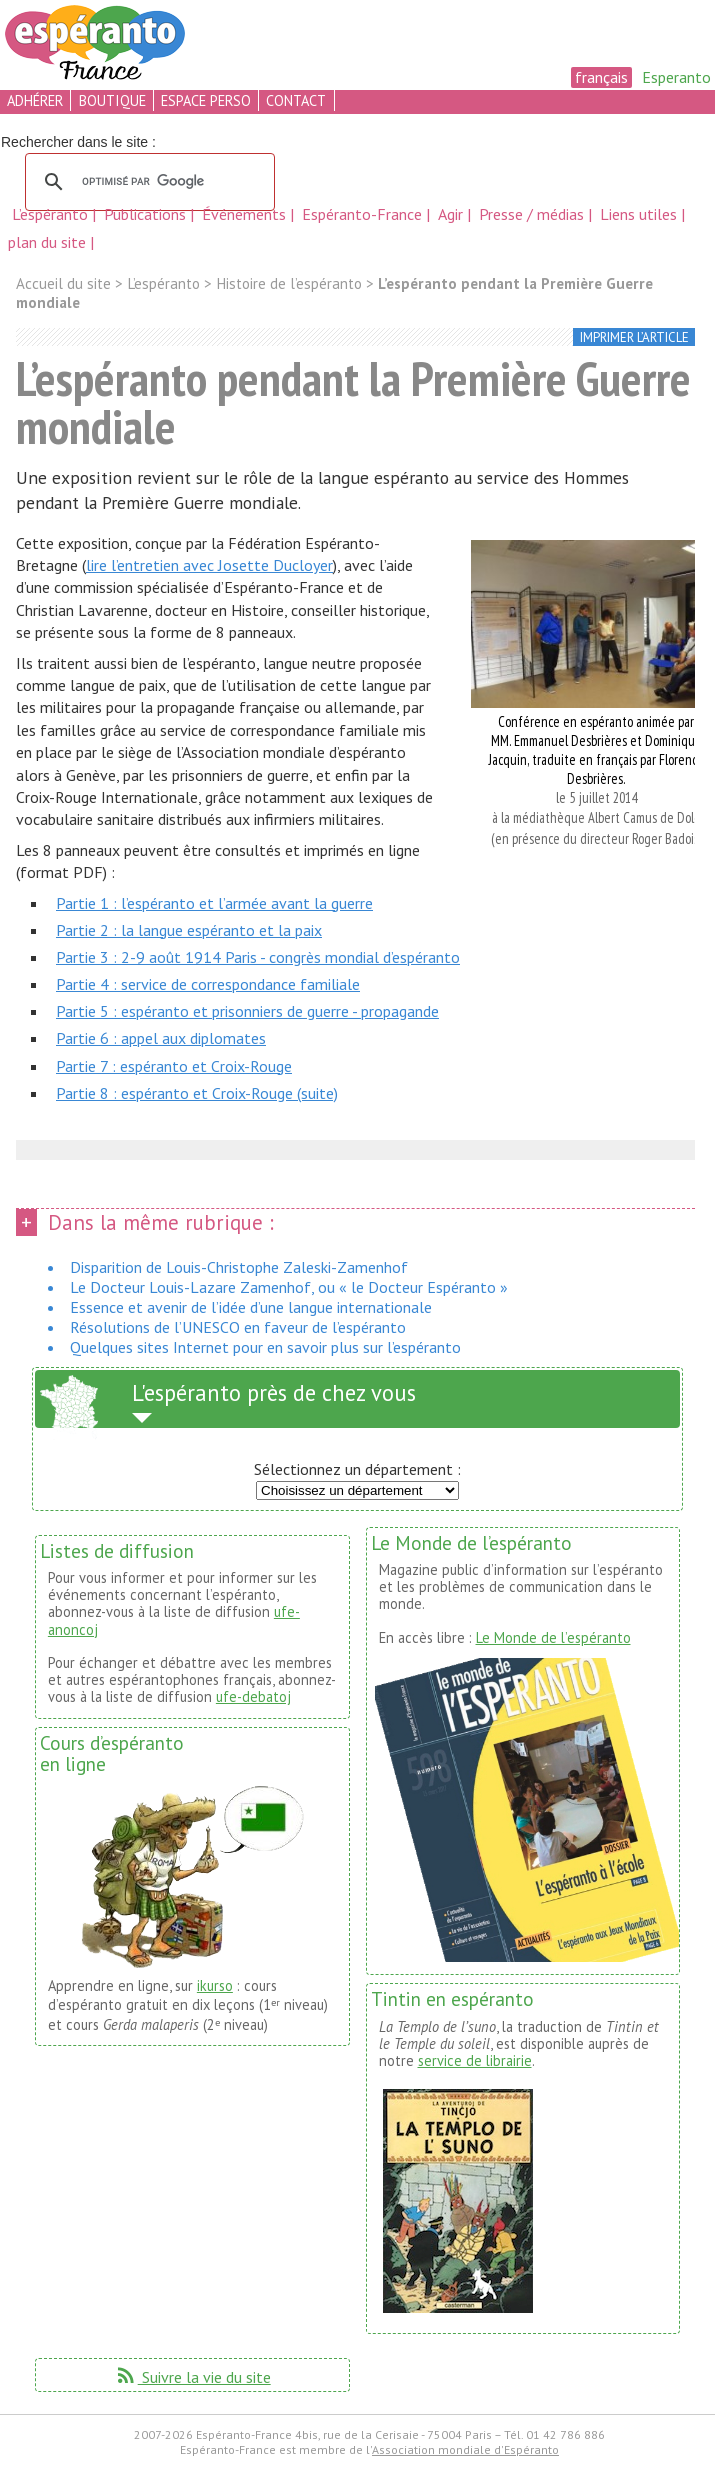  I want to click on L’espéranto, so click(52, 214).